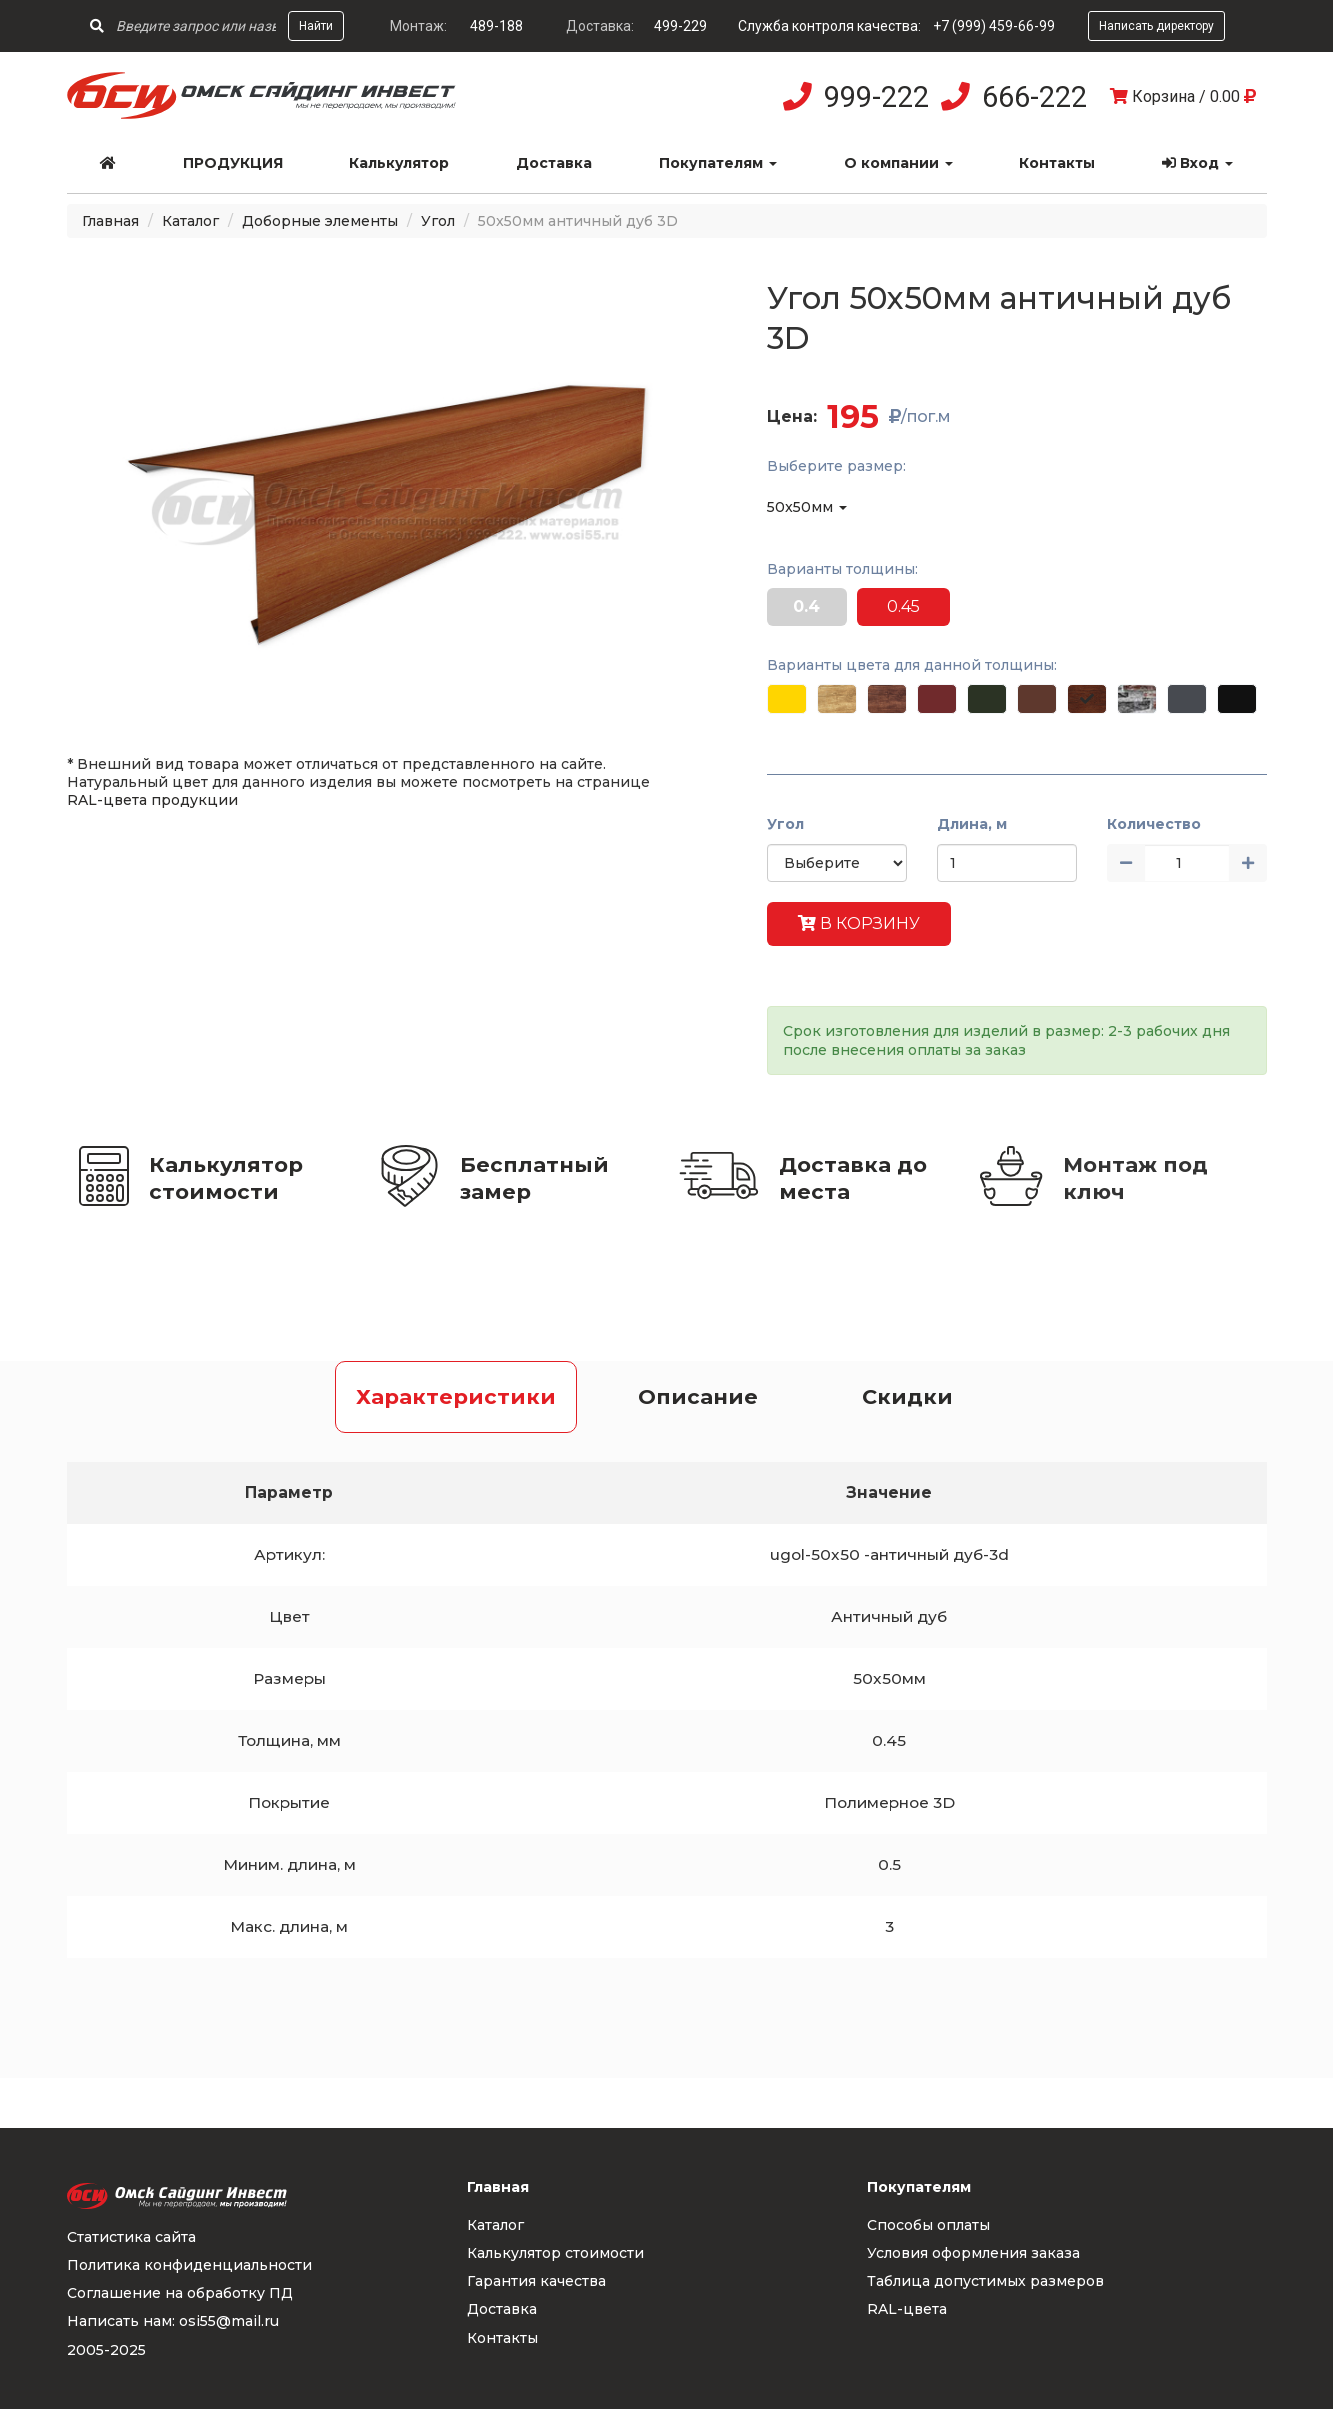  Describe the element at coordinates (320, 221) in the screenshot. I see `Доборные элементы` at that location.